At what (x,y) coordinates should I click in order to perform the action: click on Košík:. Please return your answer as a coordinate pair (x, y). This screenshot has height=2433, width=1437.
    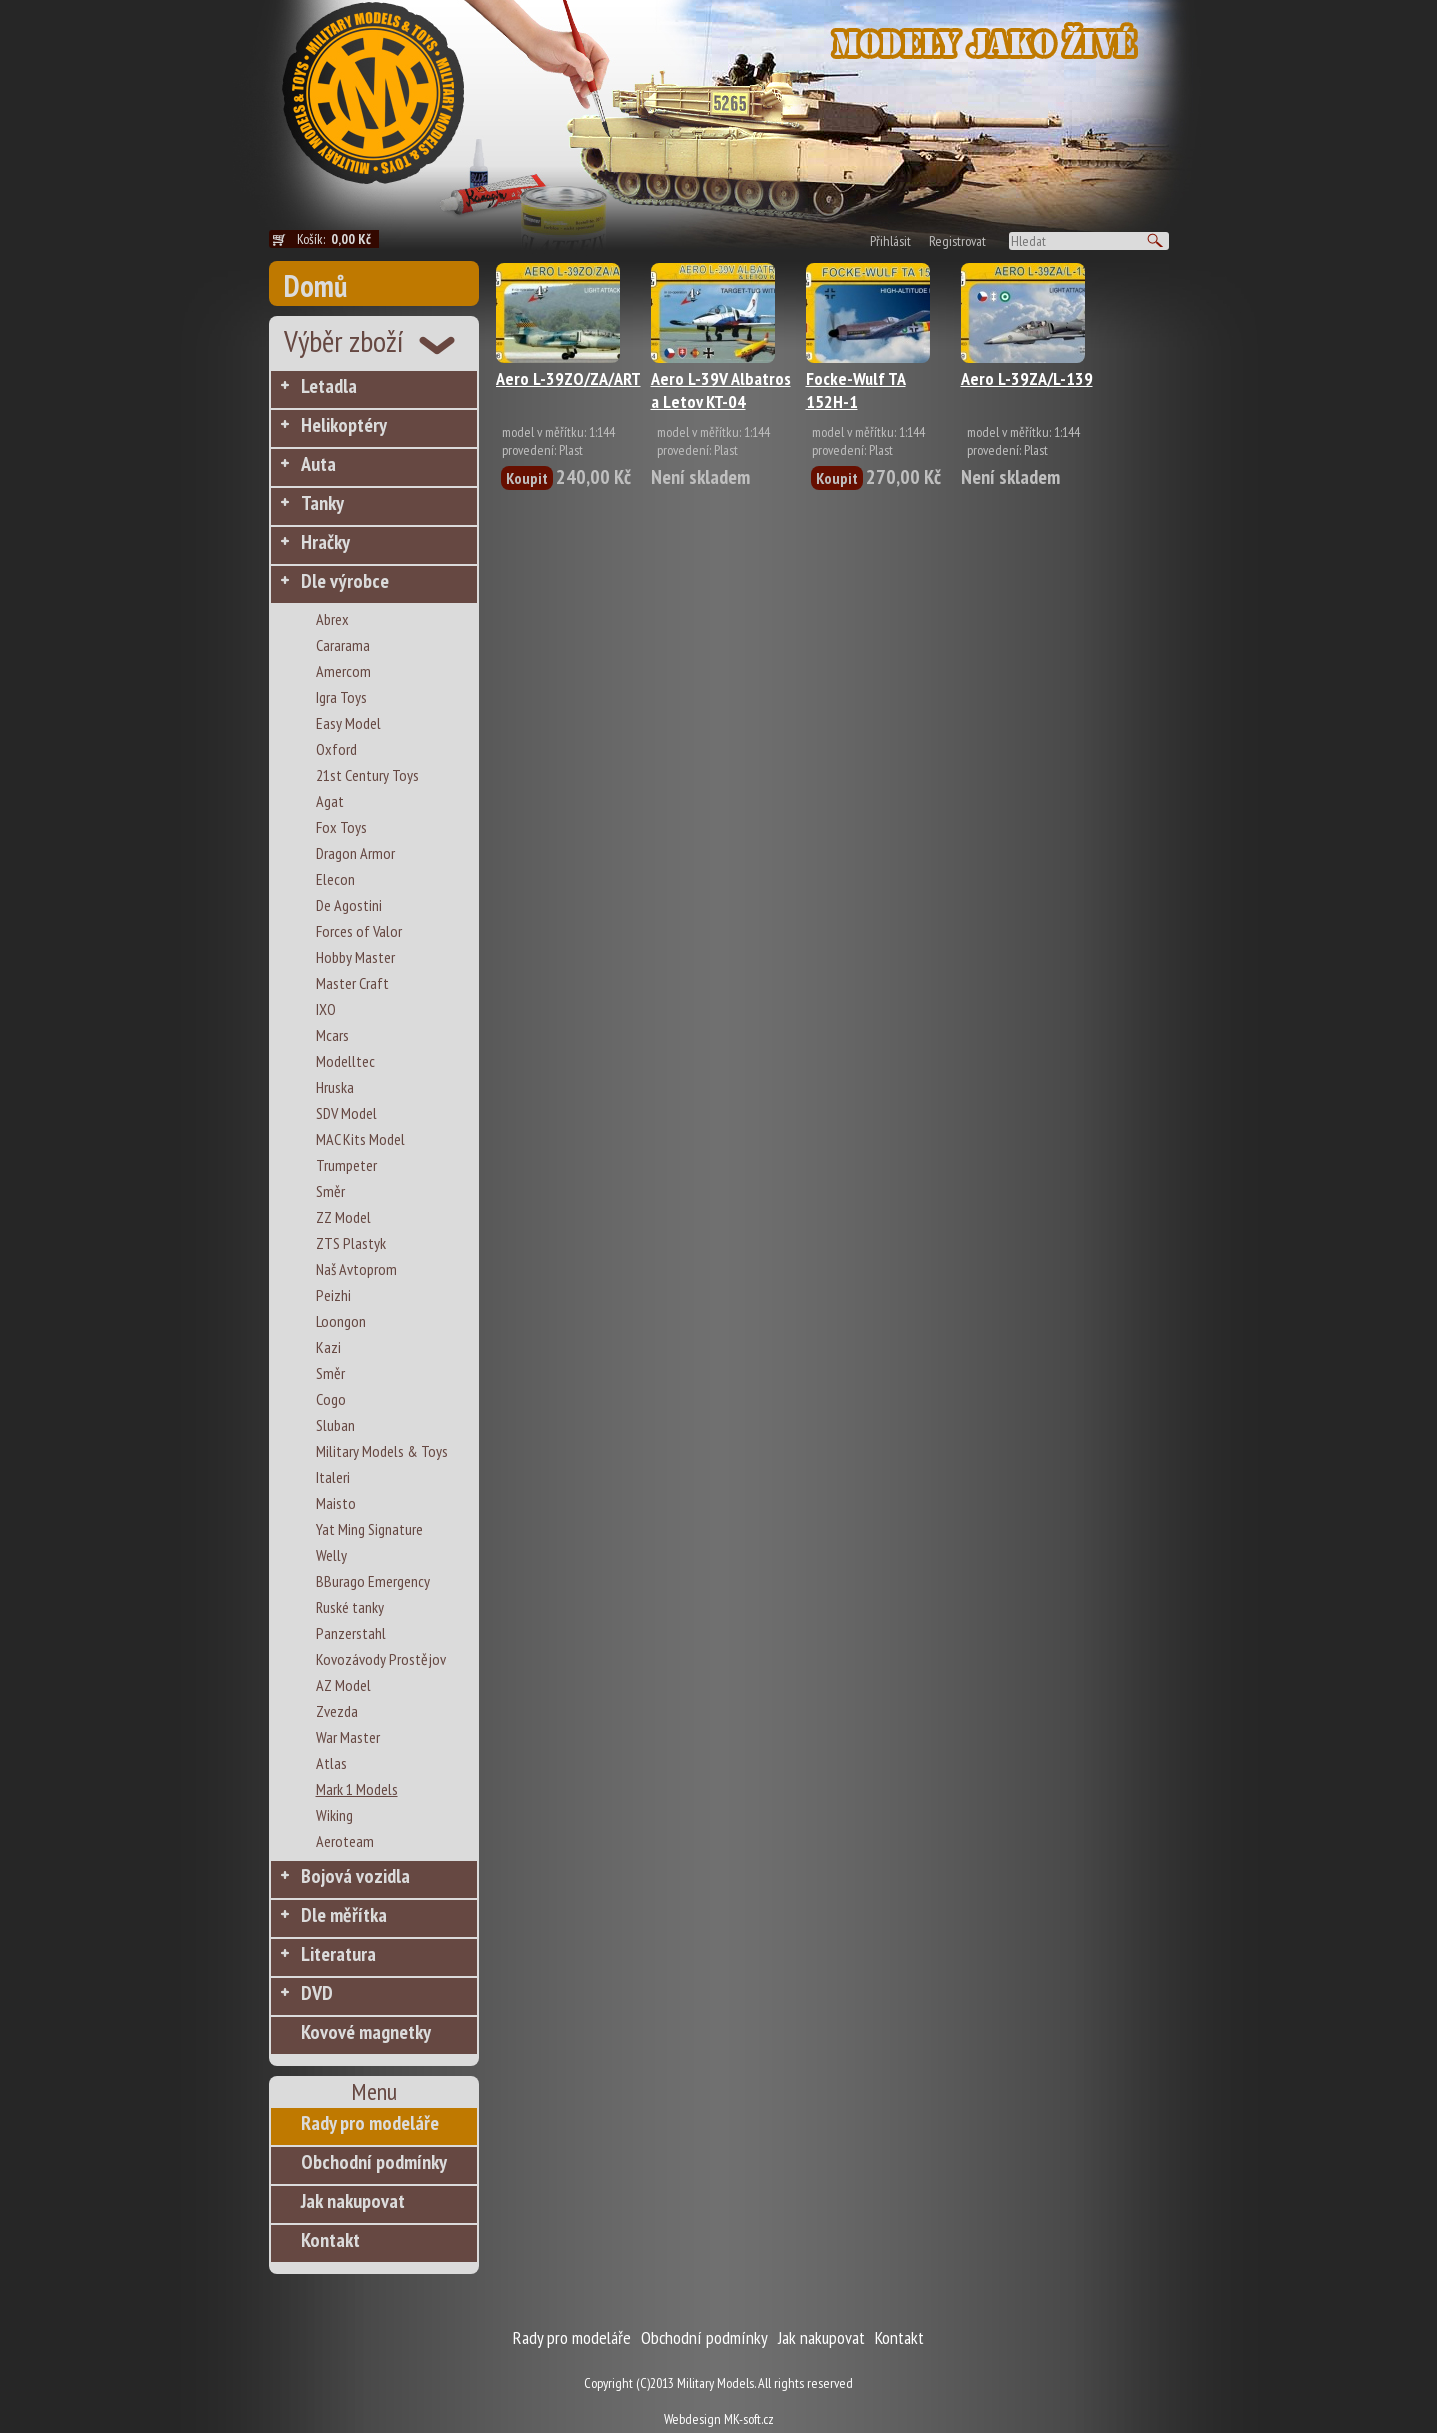
    Looking at the image, I should click on (338, 239).